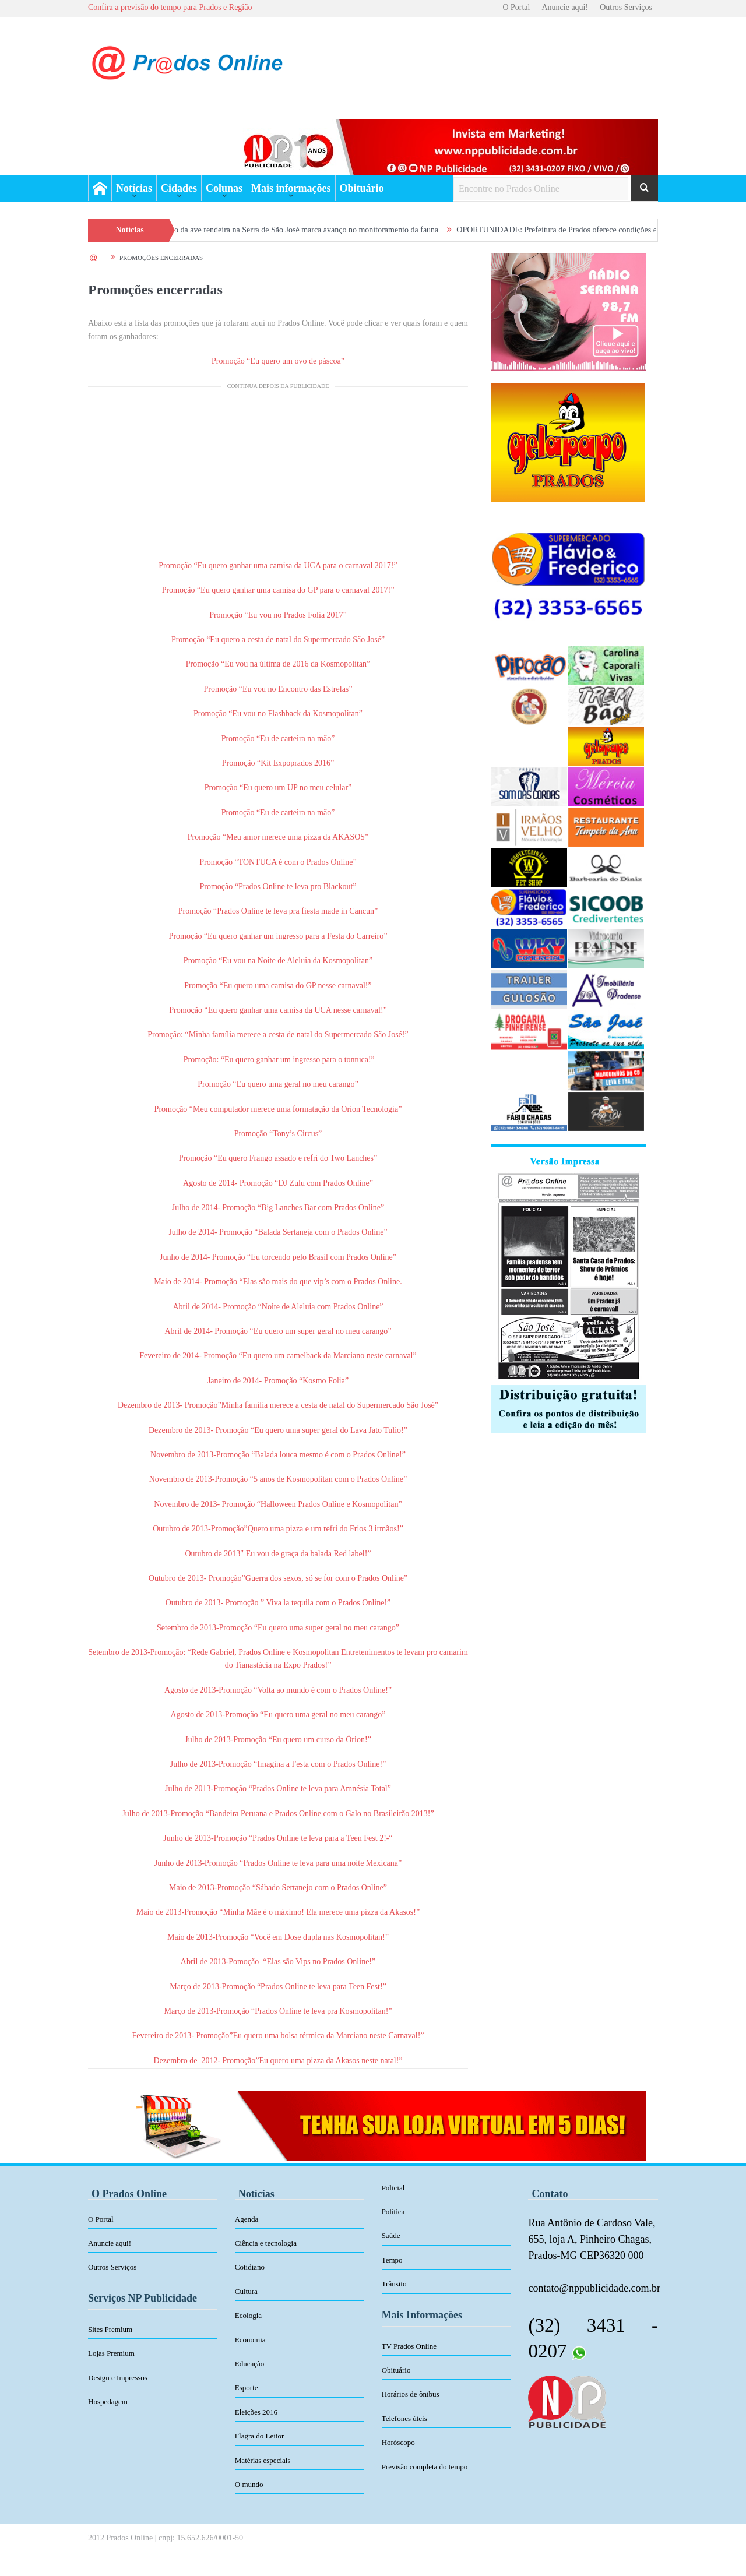 The height and width of the screenshot is (2576, 746). What do you see at coordinates (278, 1986) in the screenshot?
I see `Março de 2013-Promoção “Prados Online te leva para Teen Fest!”` at bounding box center [278, 1986].